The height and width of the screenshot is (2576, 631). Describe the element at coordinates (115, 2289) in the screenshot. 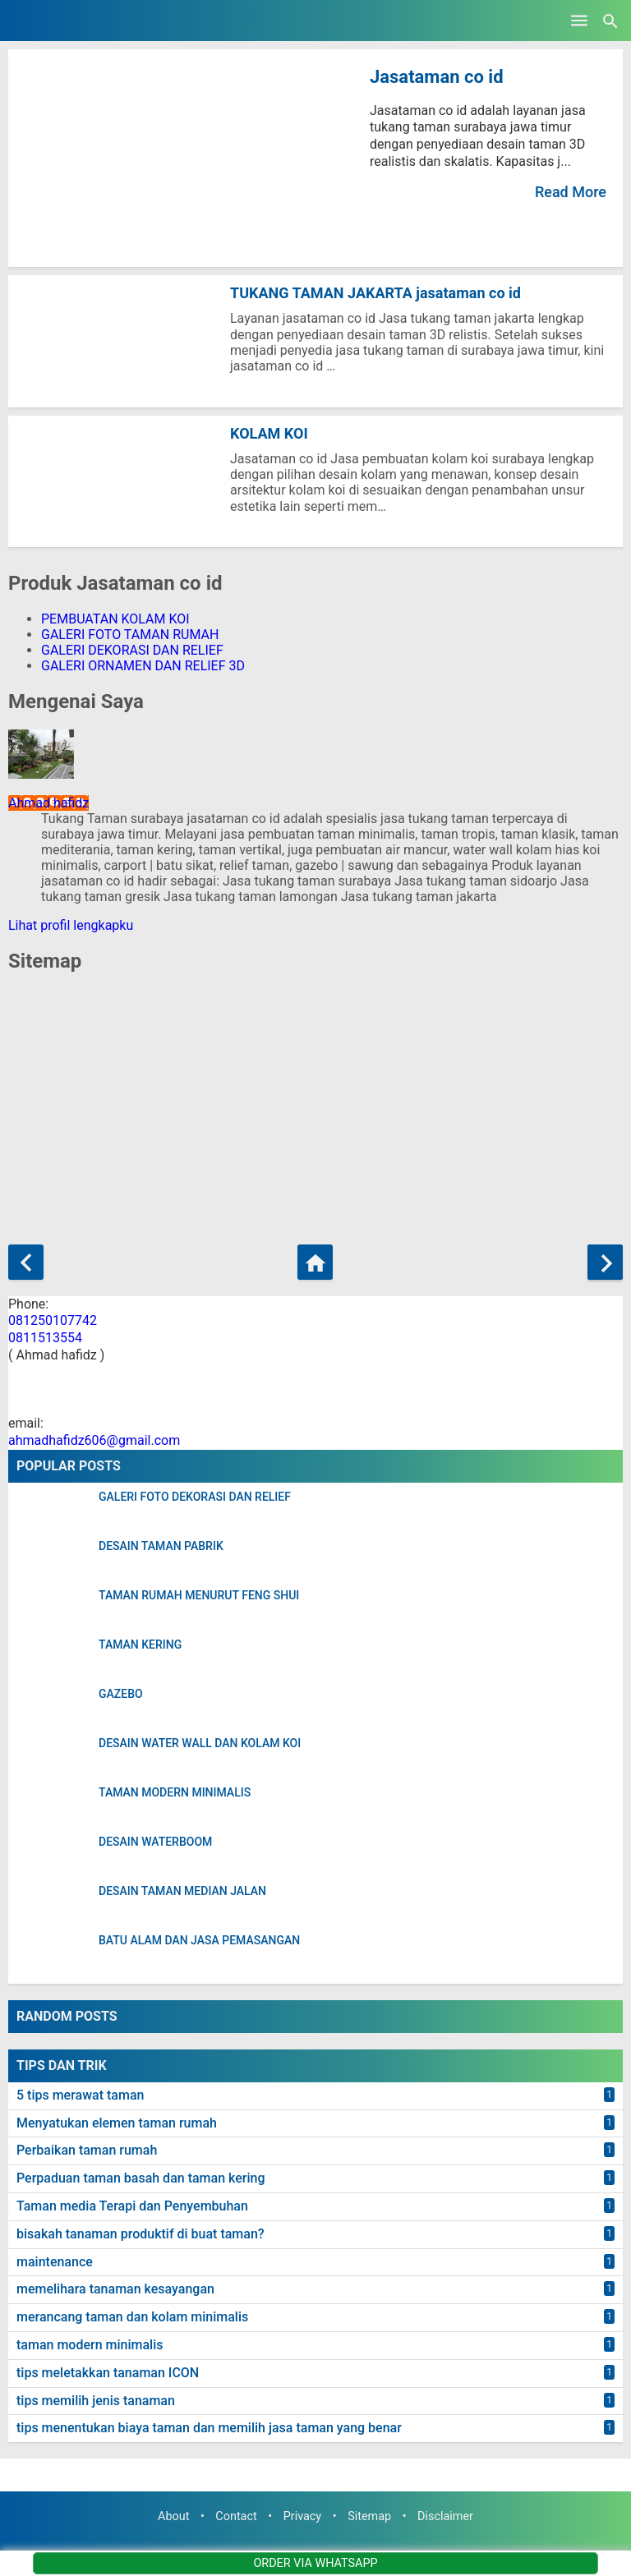

I see `memelihara tanaman kesayangan` at that location.